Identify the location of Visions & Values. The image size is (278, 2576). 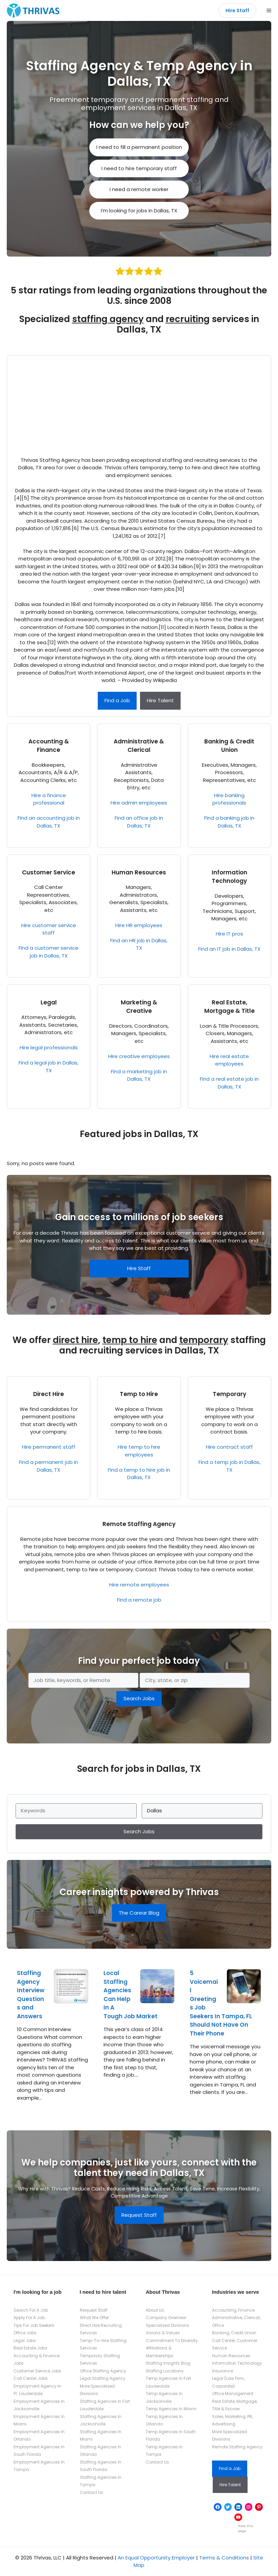
(163, 2333).